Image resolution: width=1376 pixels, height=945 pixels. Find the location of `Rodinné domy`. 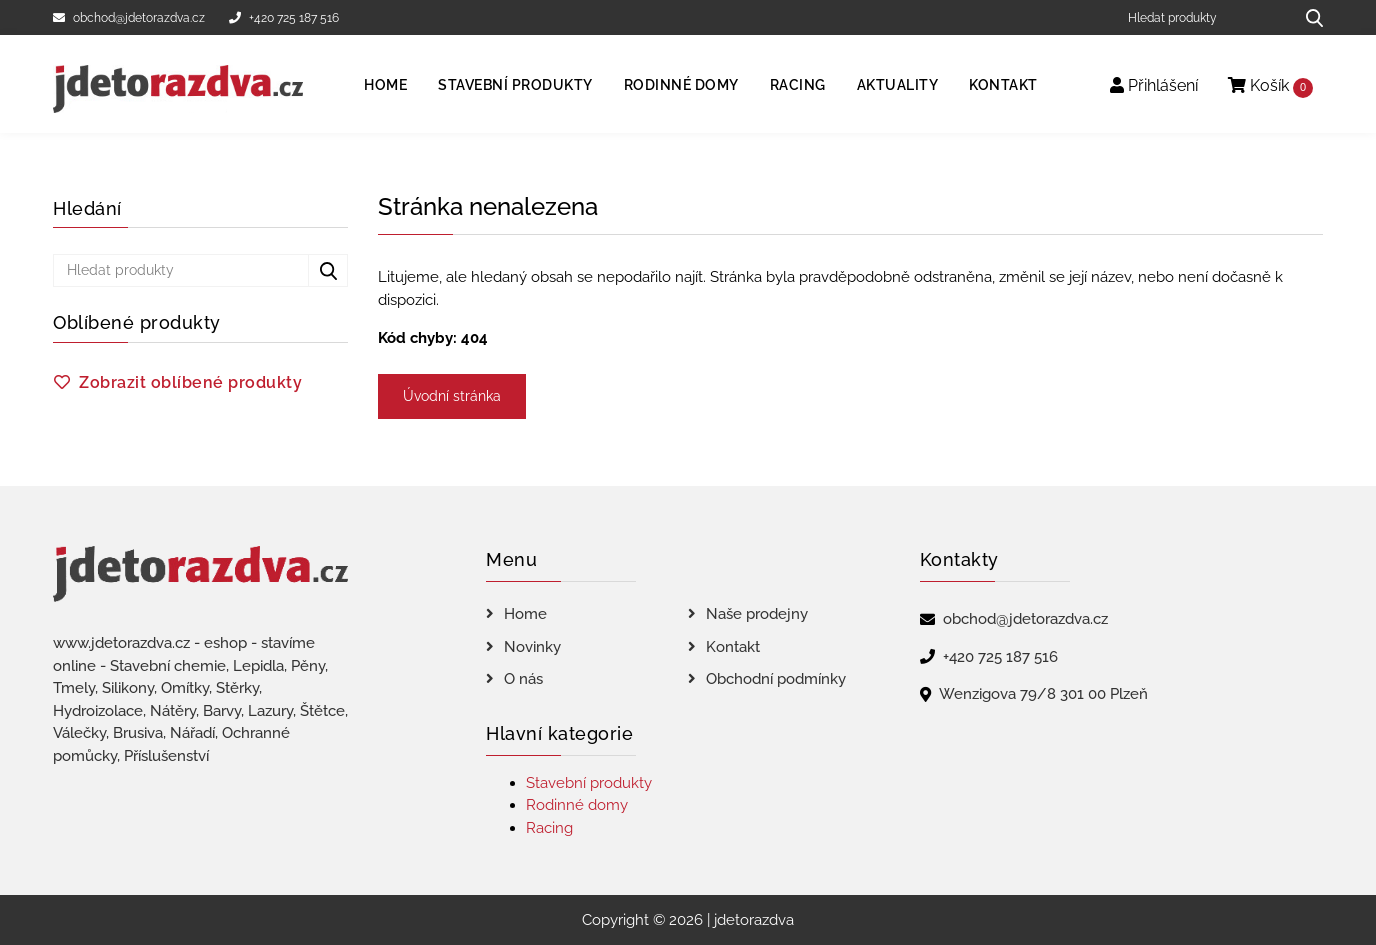

Rodinné domy is located at coordinates (681, 85).